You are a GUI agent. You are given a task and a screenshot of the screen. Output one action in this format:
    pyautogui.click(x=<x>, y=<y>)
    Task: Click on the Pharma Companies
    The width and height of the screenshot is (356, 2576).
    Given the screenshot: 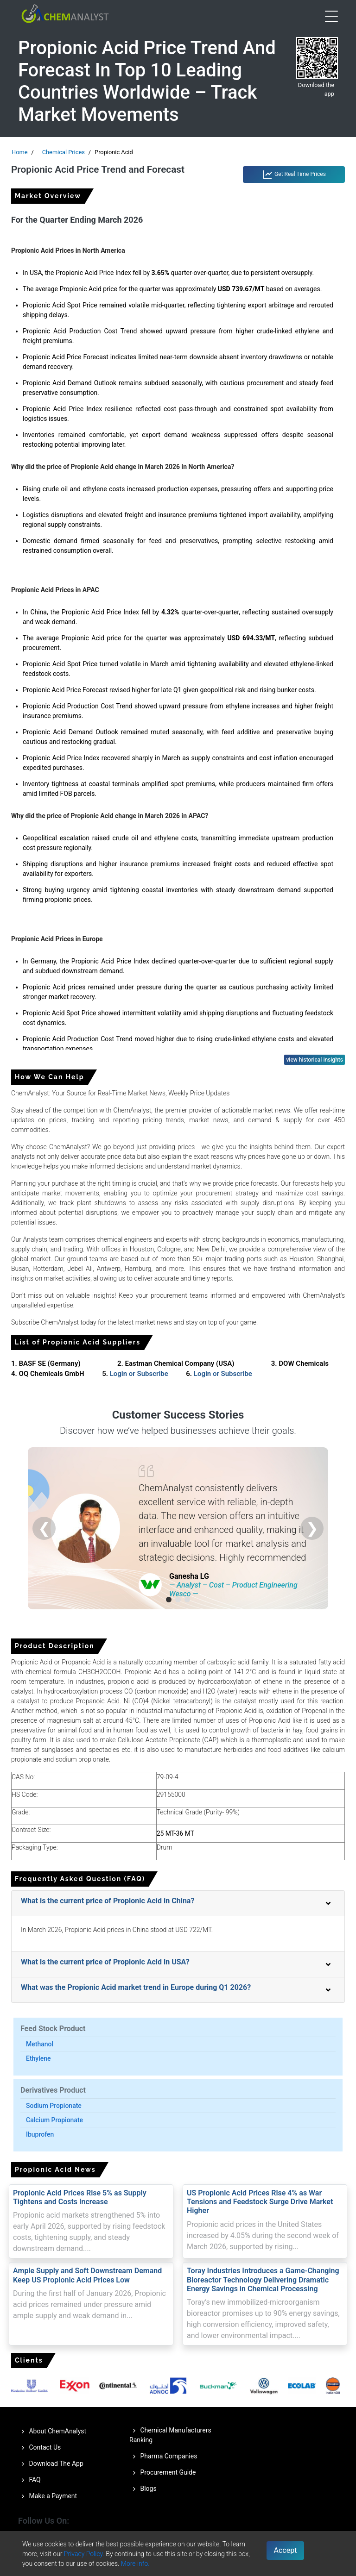 What is the action you would take?
    pyautogui.click(x=163, y=2456)
    